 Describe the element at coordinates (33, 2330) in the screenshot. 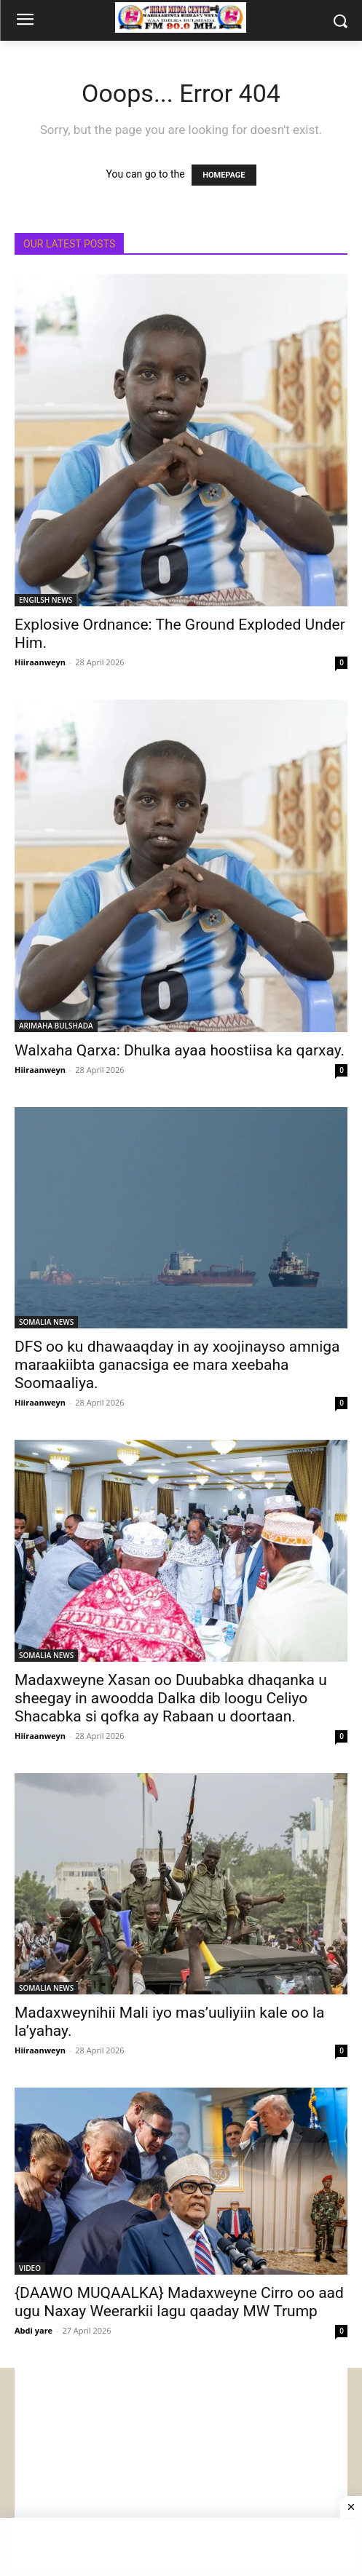

I see `Abdi yare` at that location.